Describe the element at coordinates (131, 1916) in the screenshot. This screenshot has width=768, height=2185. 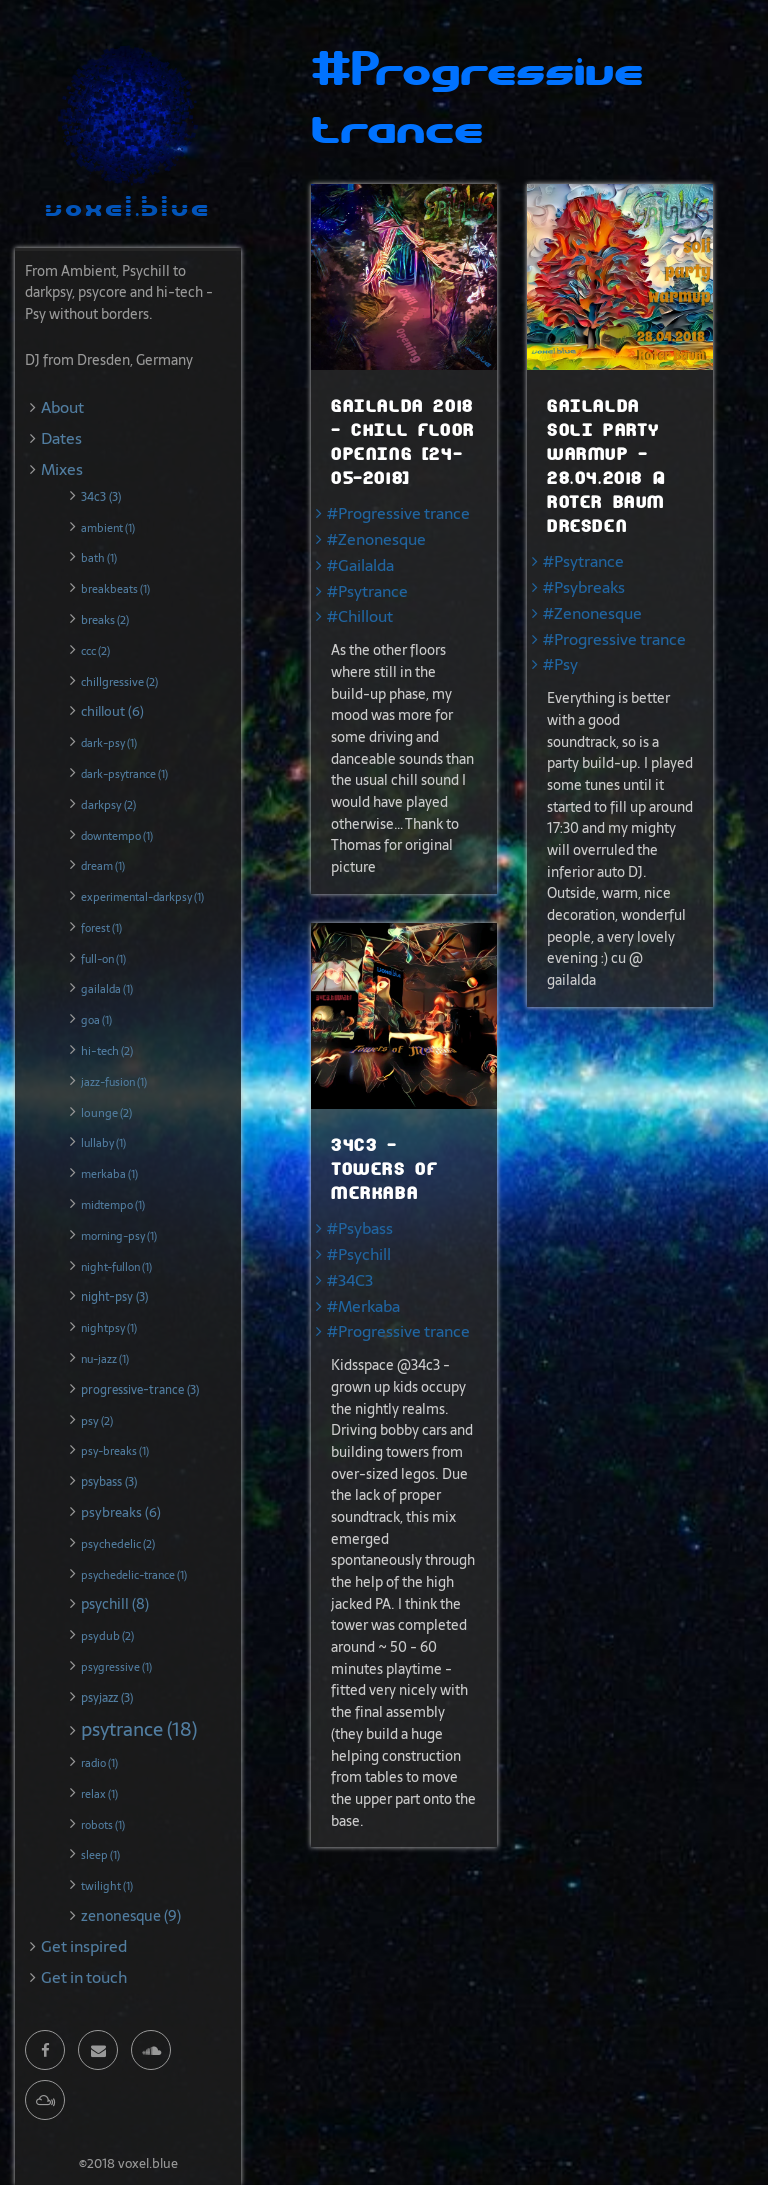
I see `zenonesque (9)` at that location.